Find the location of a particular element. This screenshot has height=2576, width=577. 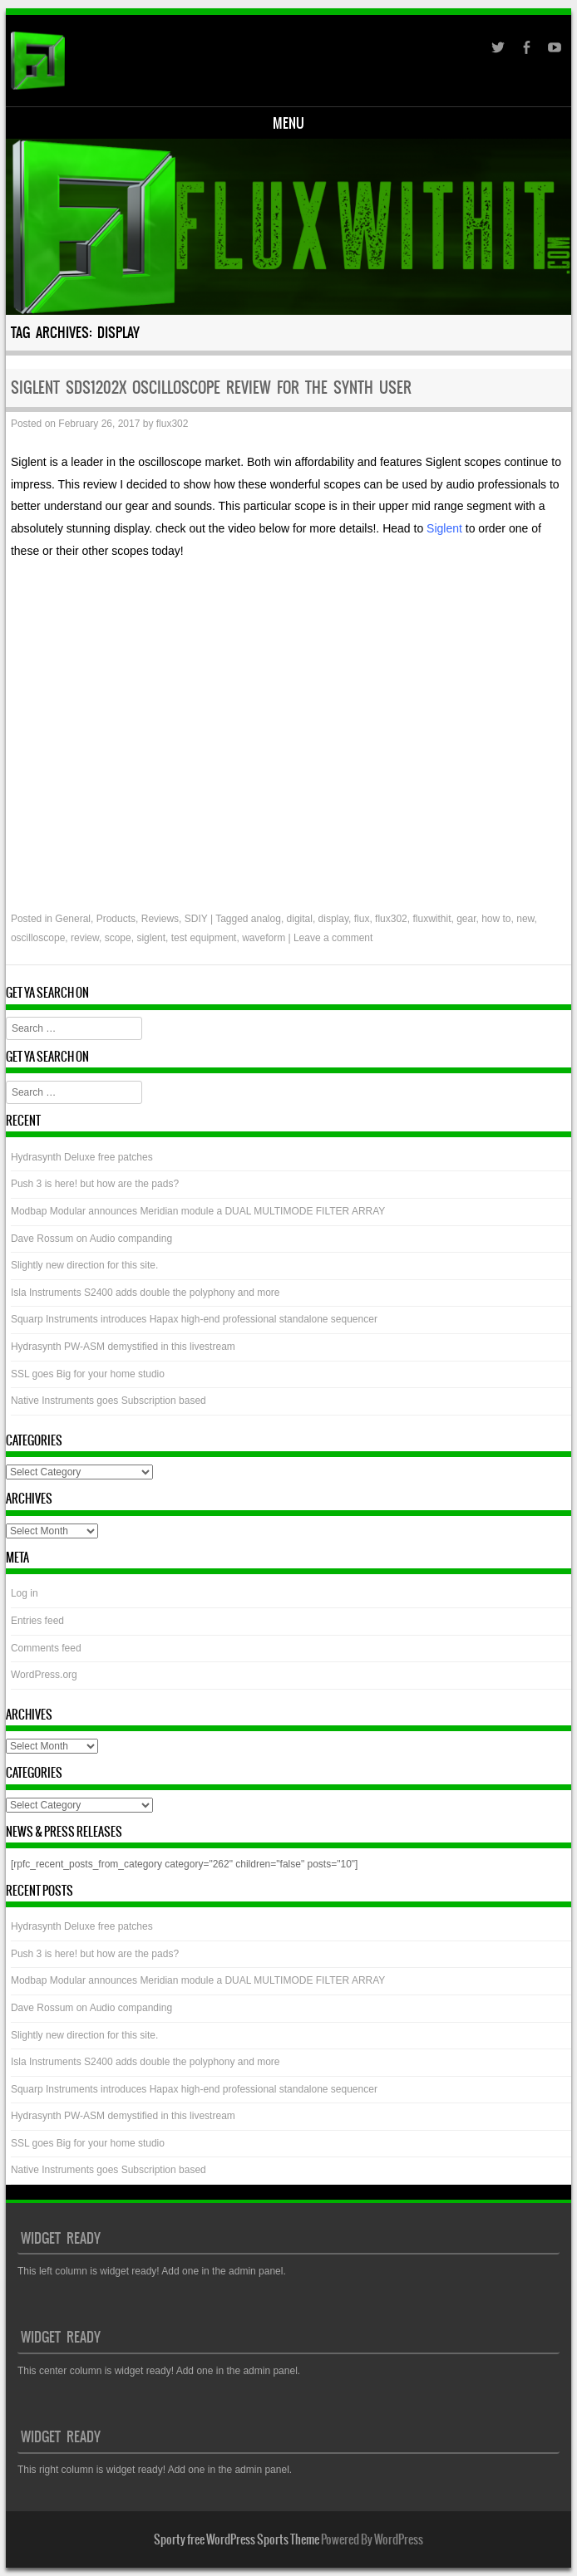

analog is located at coordinates (266, 919).